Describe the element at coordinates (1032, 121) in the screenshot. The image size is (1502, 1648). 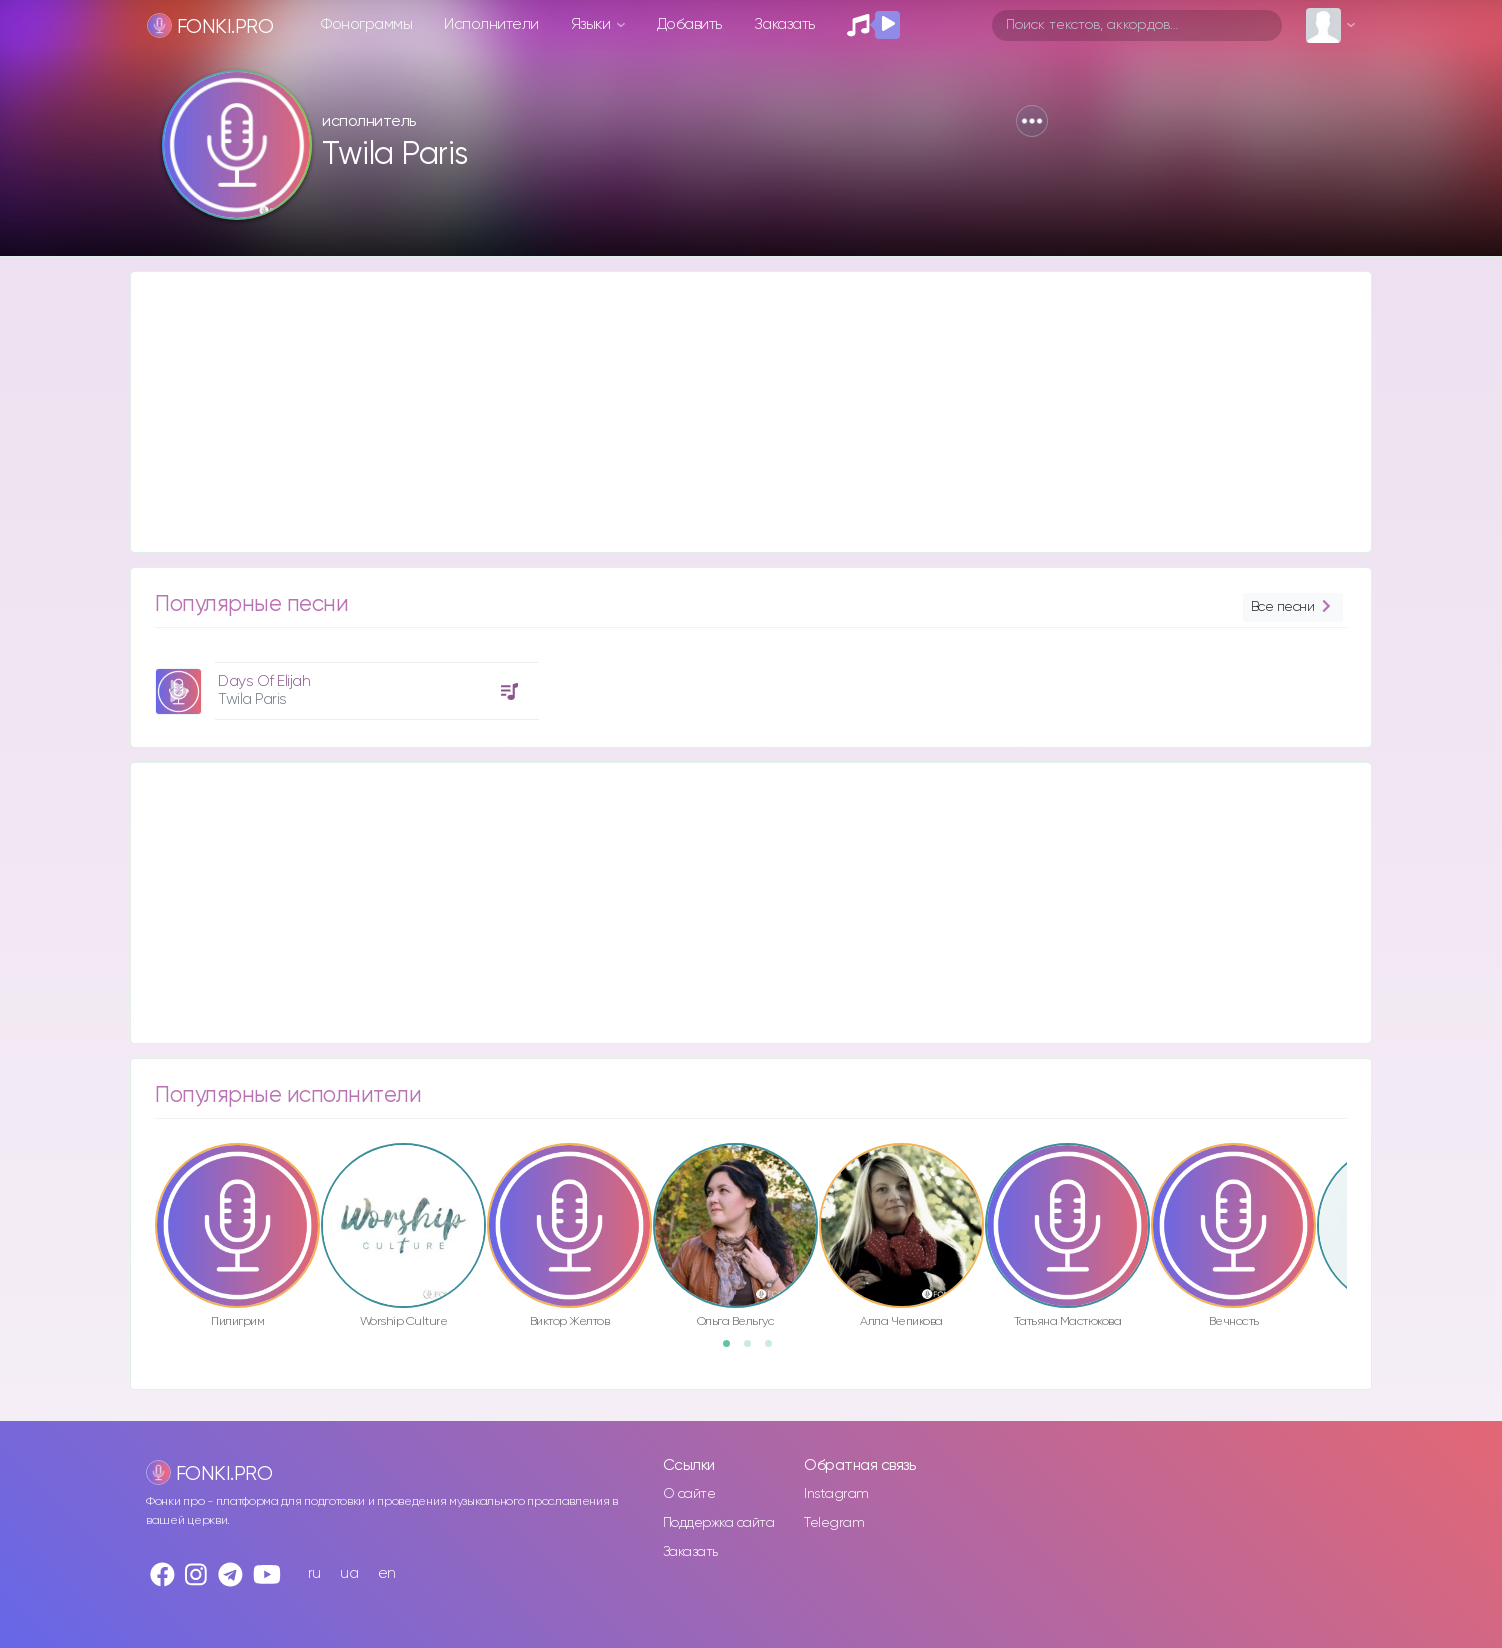
I see `[button]` at that location.